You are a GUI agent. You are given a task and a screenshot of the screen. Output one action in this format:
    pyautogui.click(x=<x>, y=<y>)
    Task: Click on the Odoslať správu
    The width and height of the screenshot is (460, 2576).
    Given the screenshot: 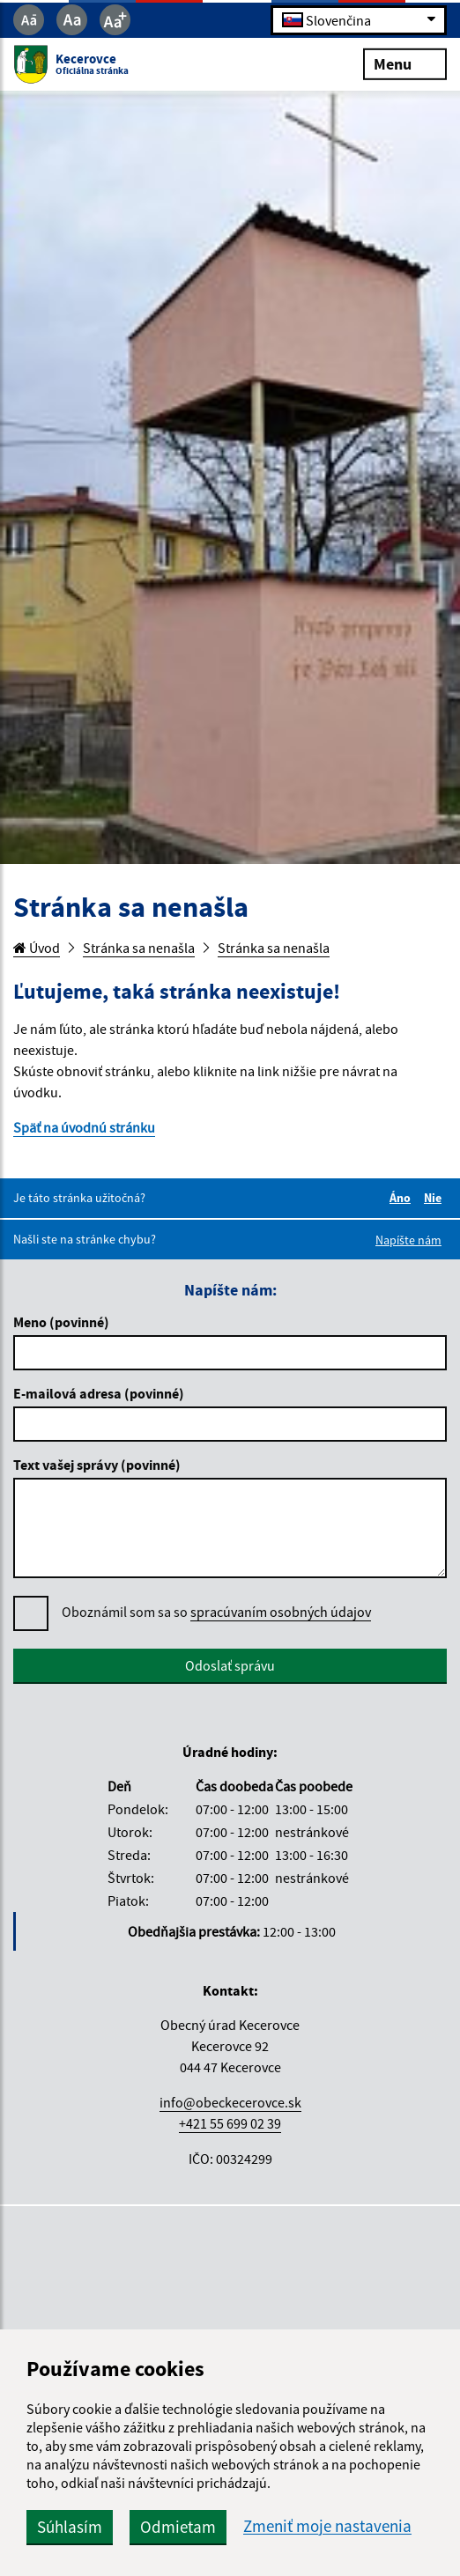 What is the action you would take?
    pyautogui.click(x=230, y=1665)
    